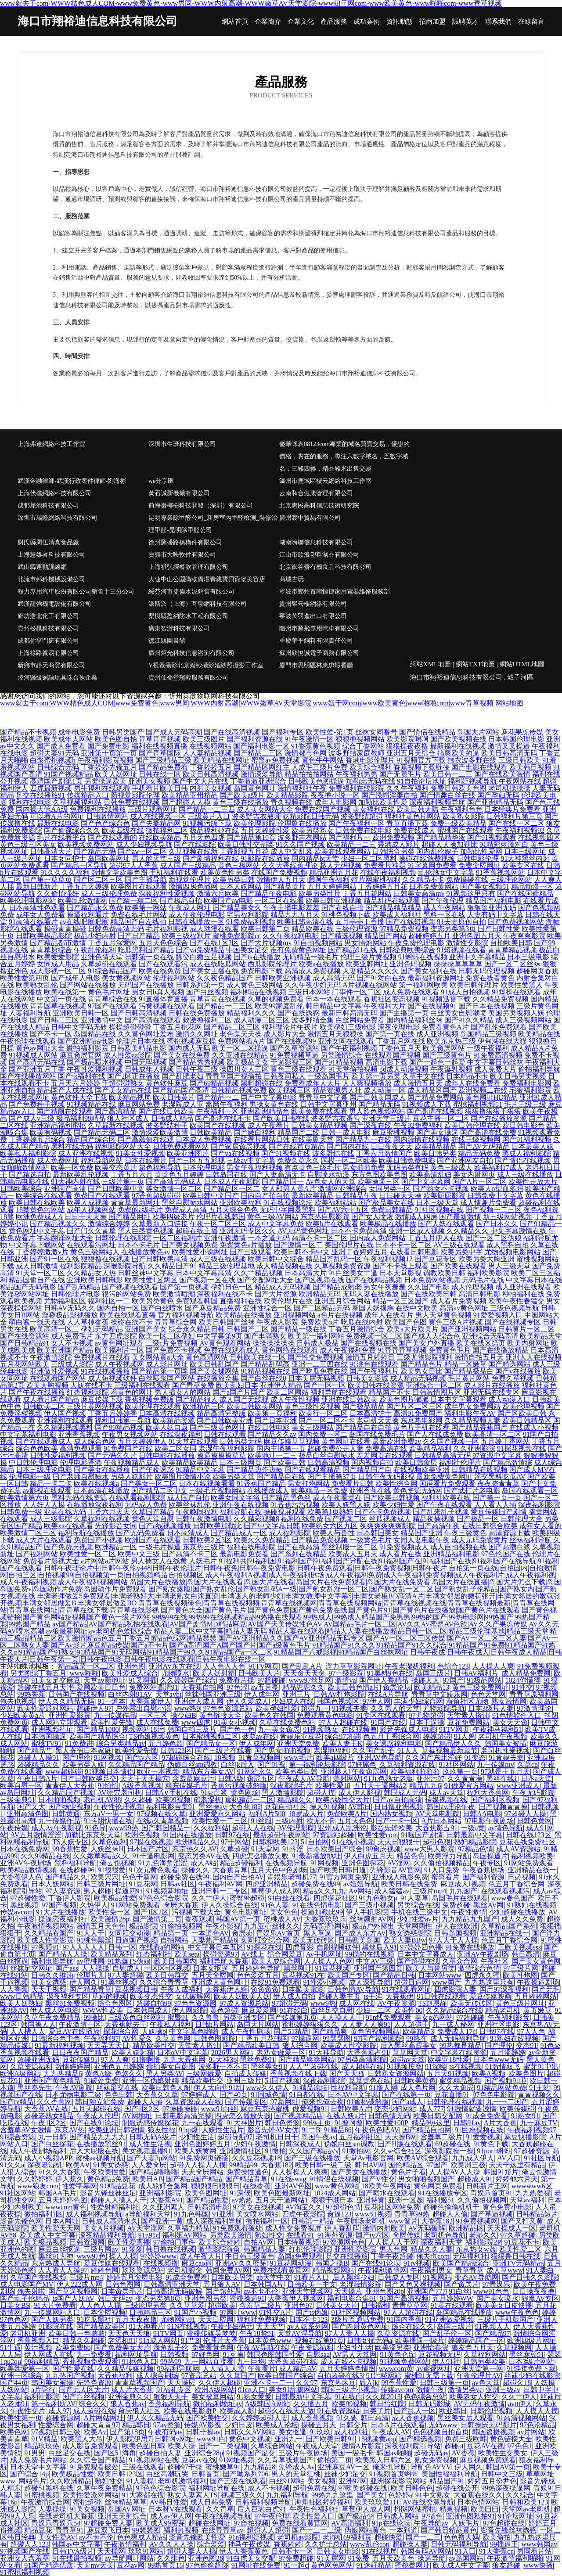  What do you see at coordinates (153, 2460) in the screenshot?
I see `91视频网站在线` at bounding box center [153, 2460].